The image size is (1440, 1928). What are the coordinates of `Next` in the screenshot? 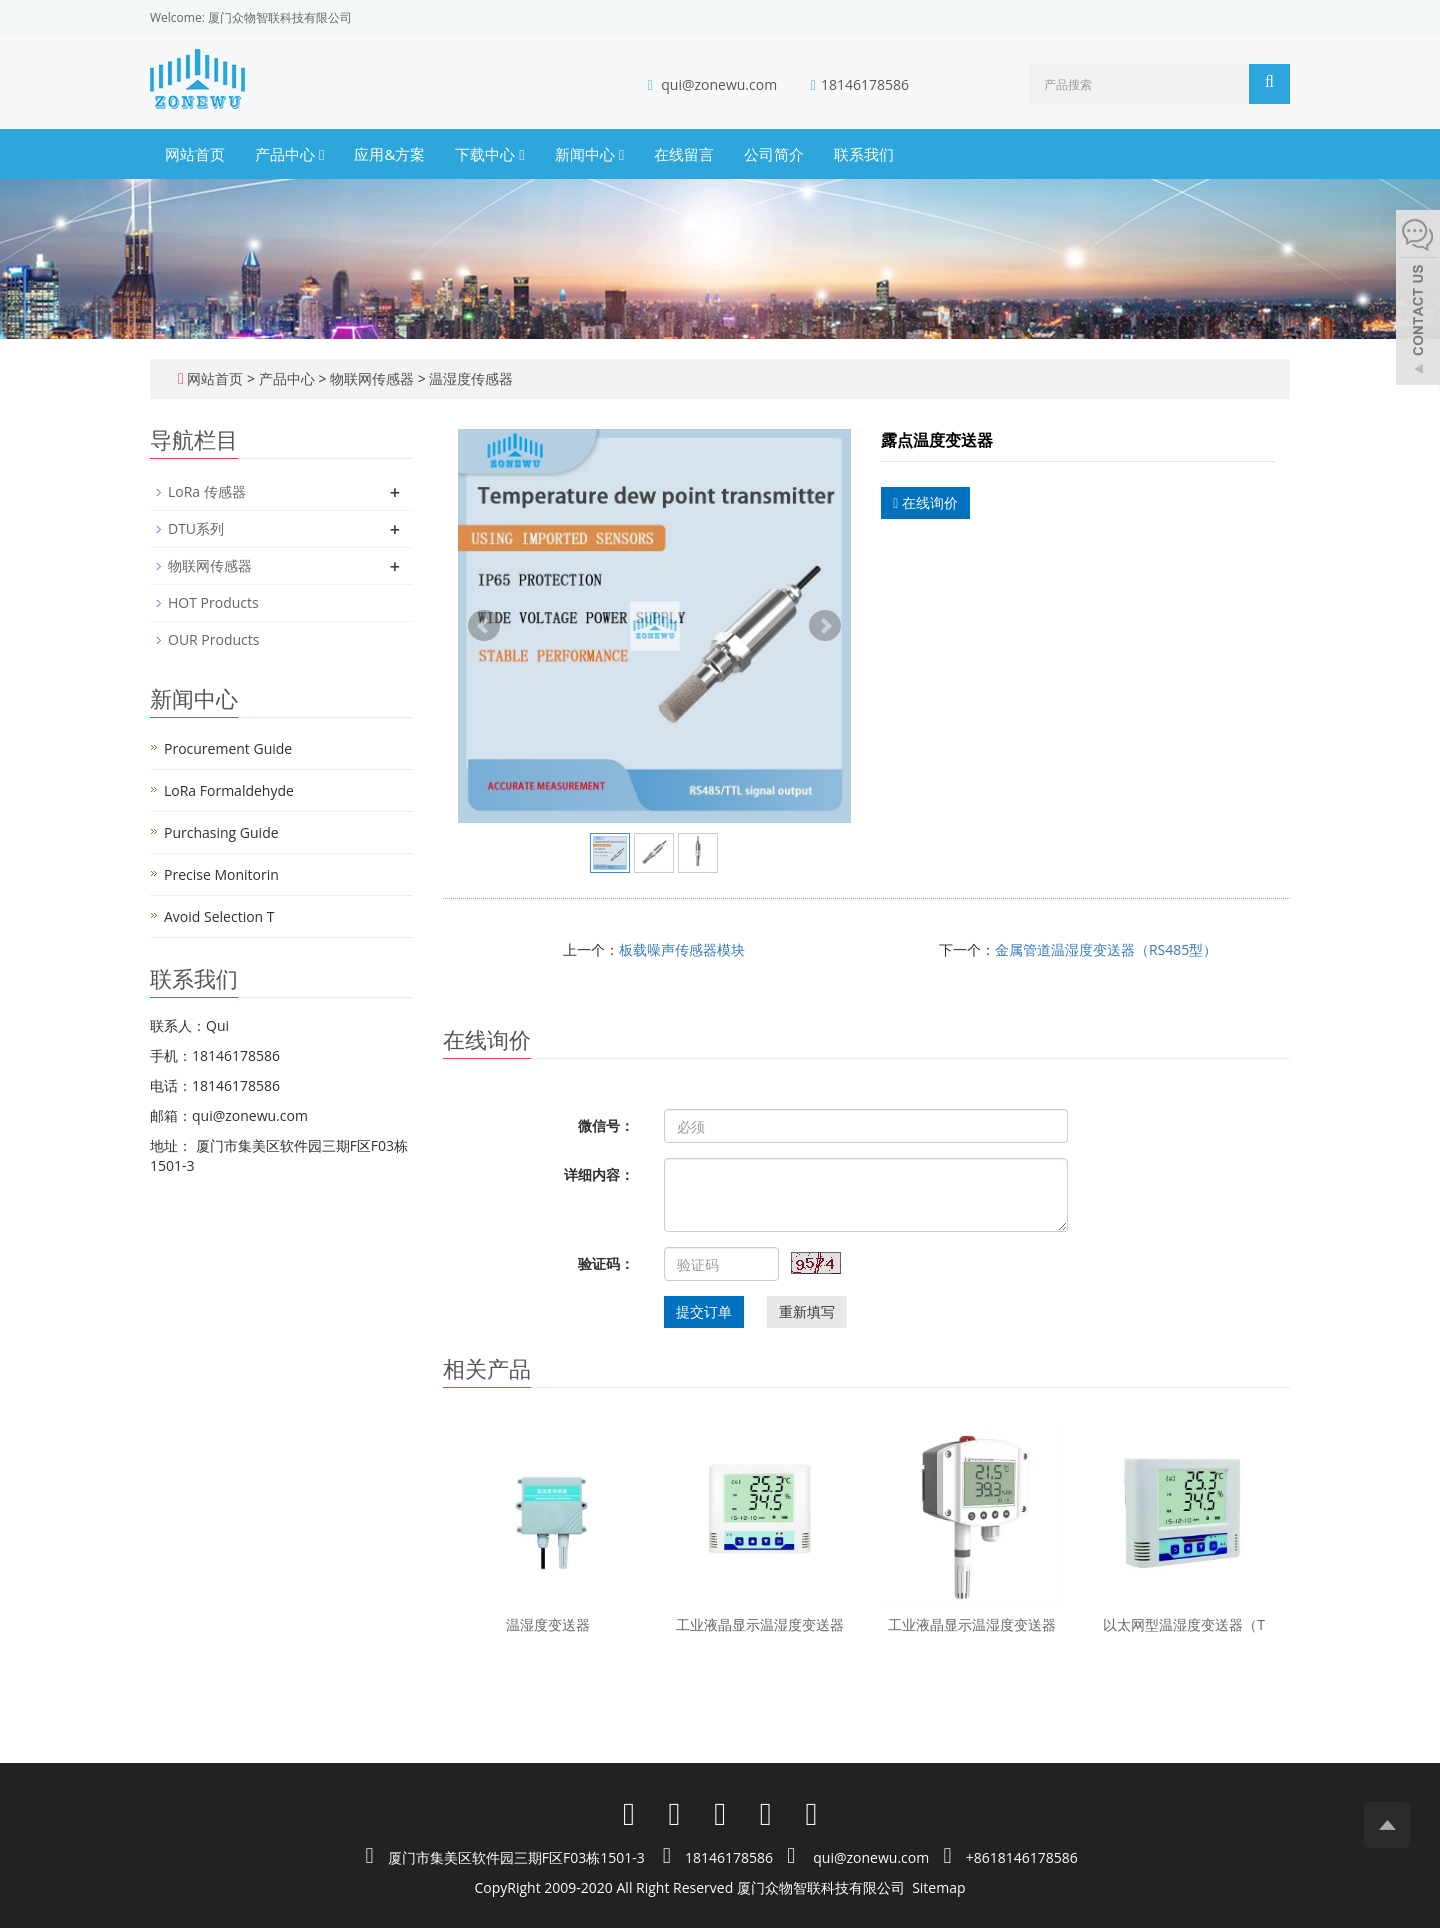 It's located at (825, 626).